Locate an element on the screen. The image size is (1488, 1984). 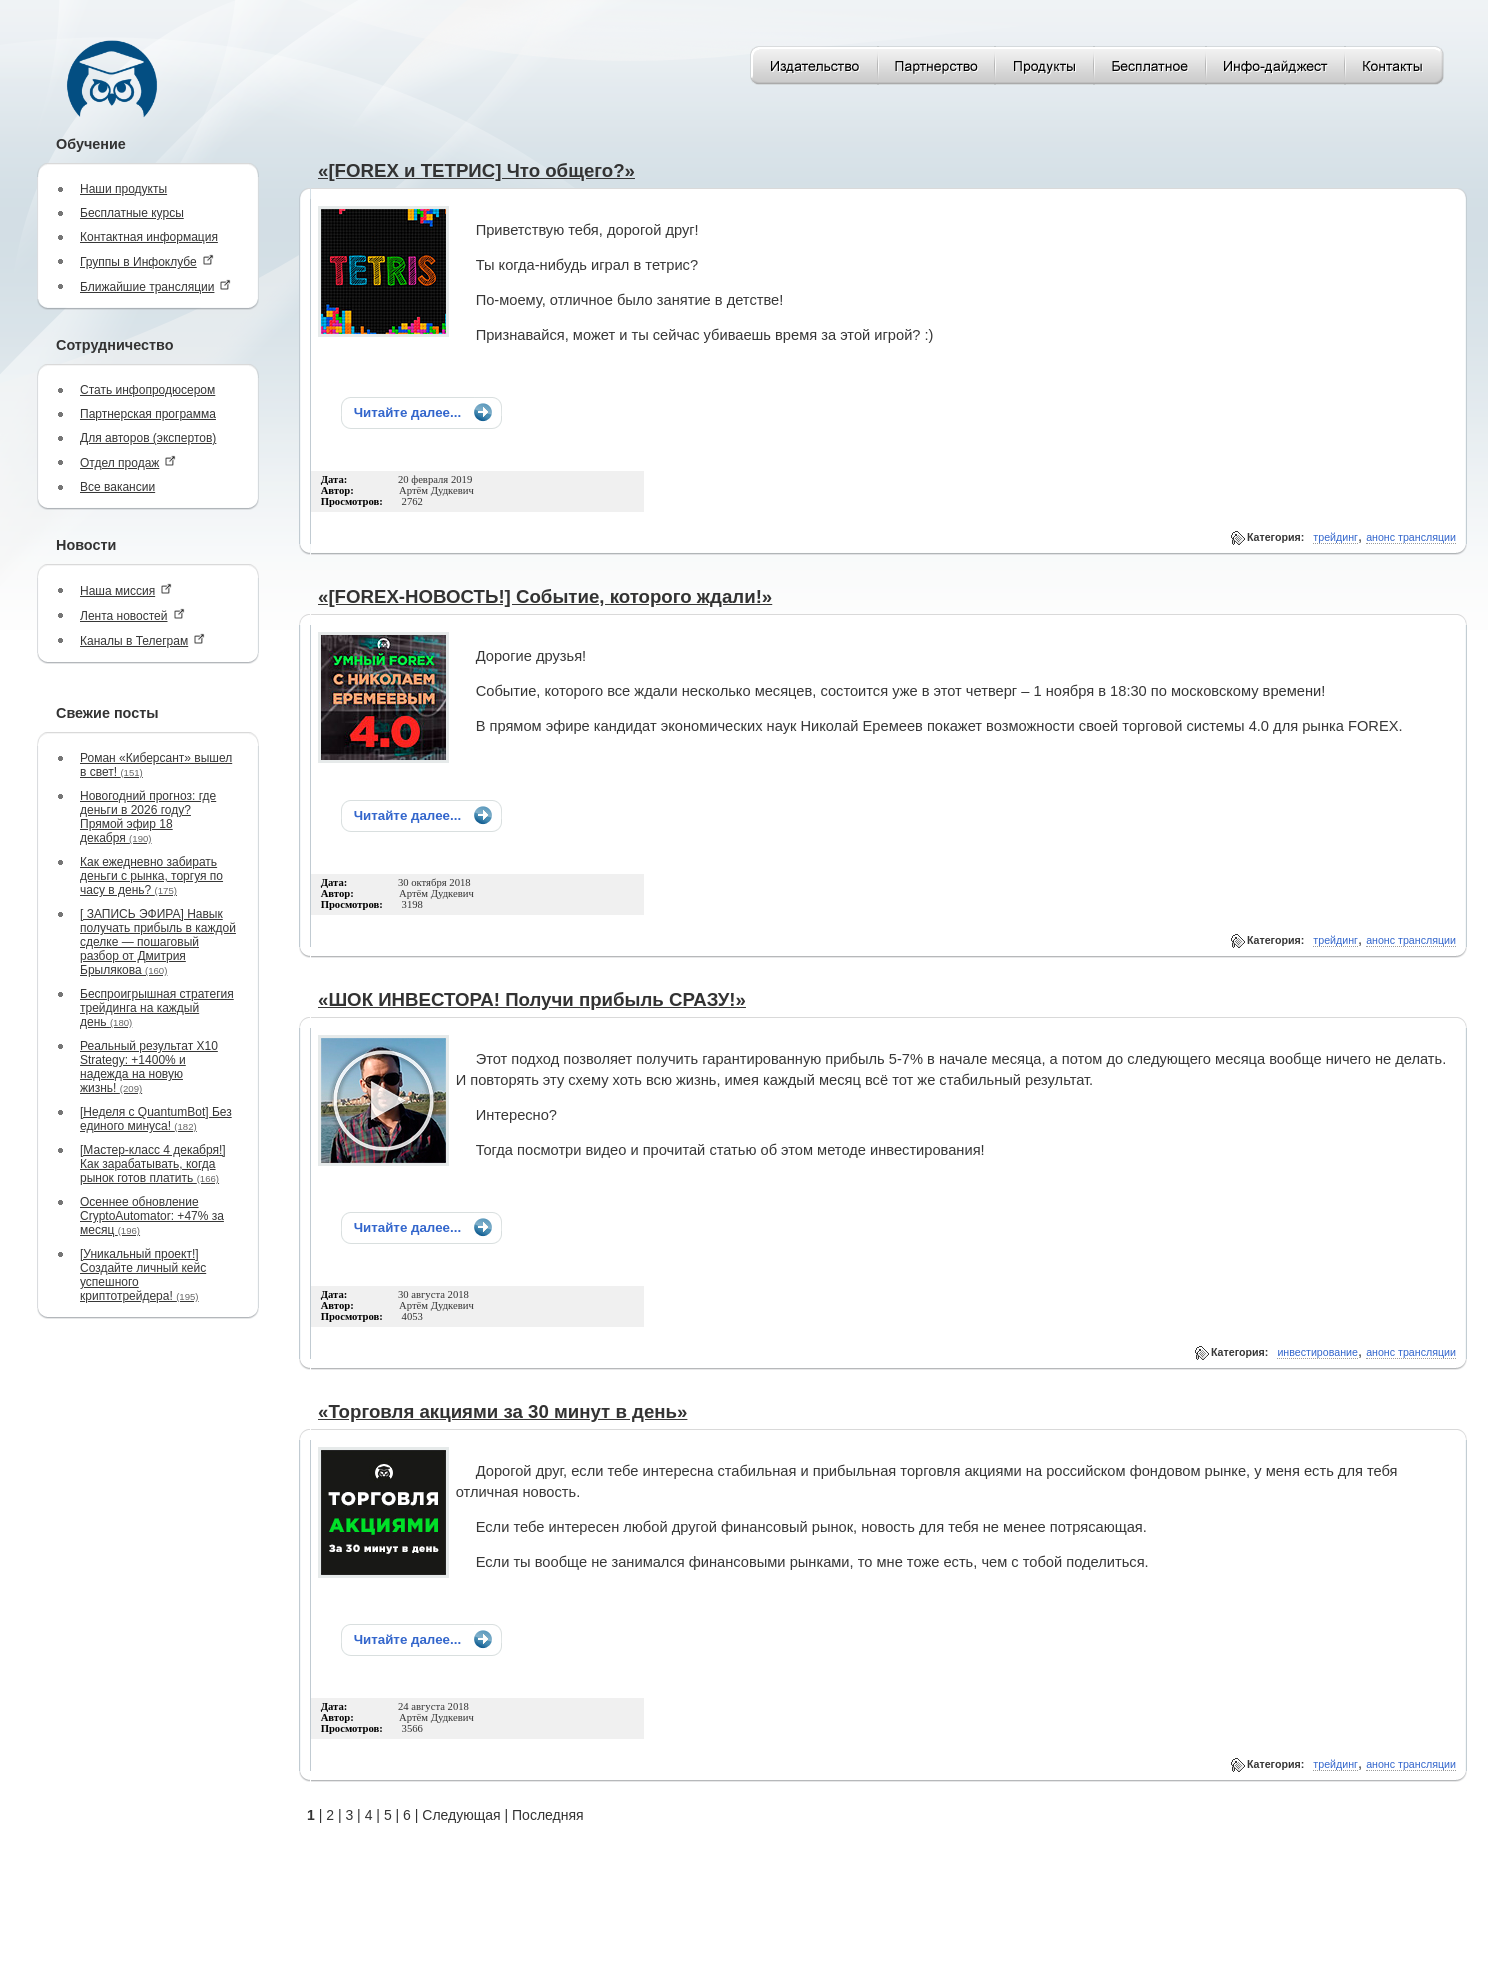
Лента новостей is located at coordinates (132, 615).